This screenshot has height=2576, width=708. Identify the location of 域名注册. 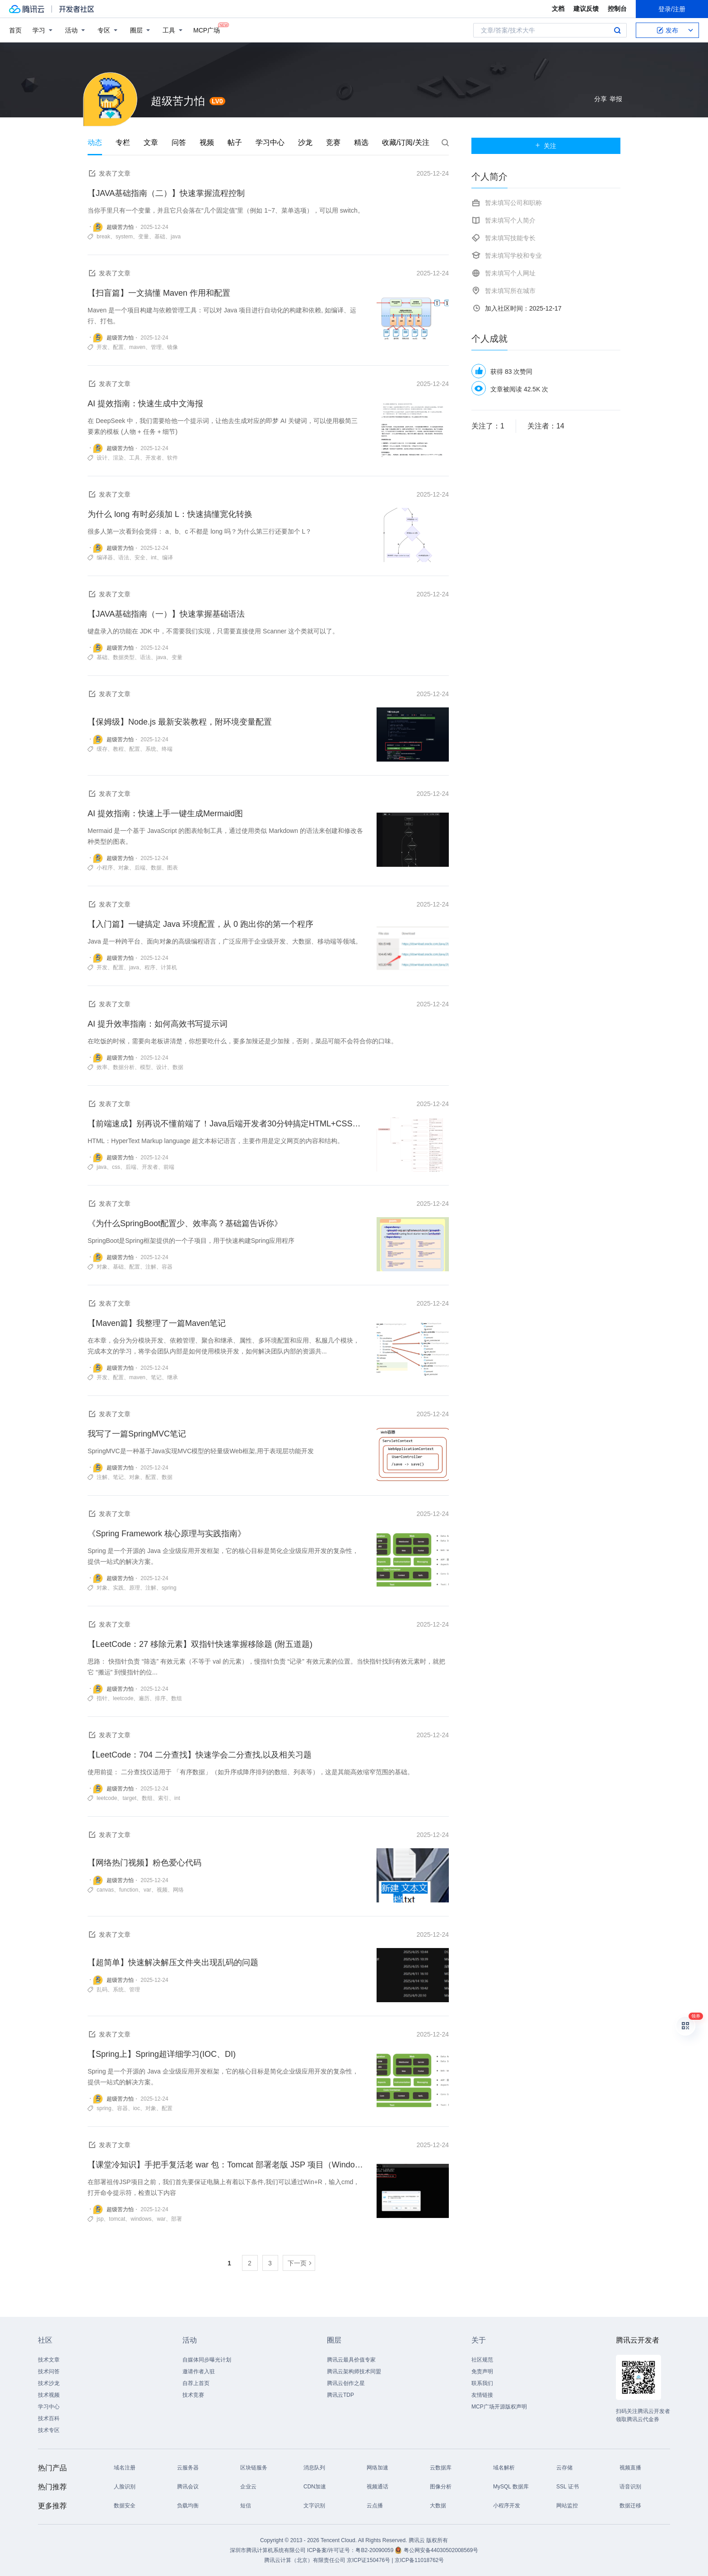
(124, 2467).